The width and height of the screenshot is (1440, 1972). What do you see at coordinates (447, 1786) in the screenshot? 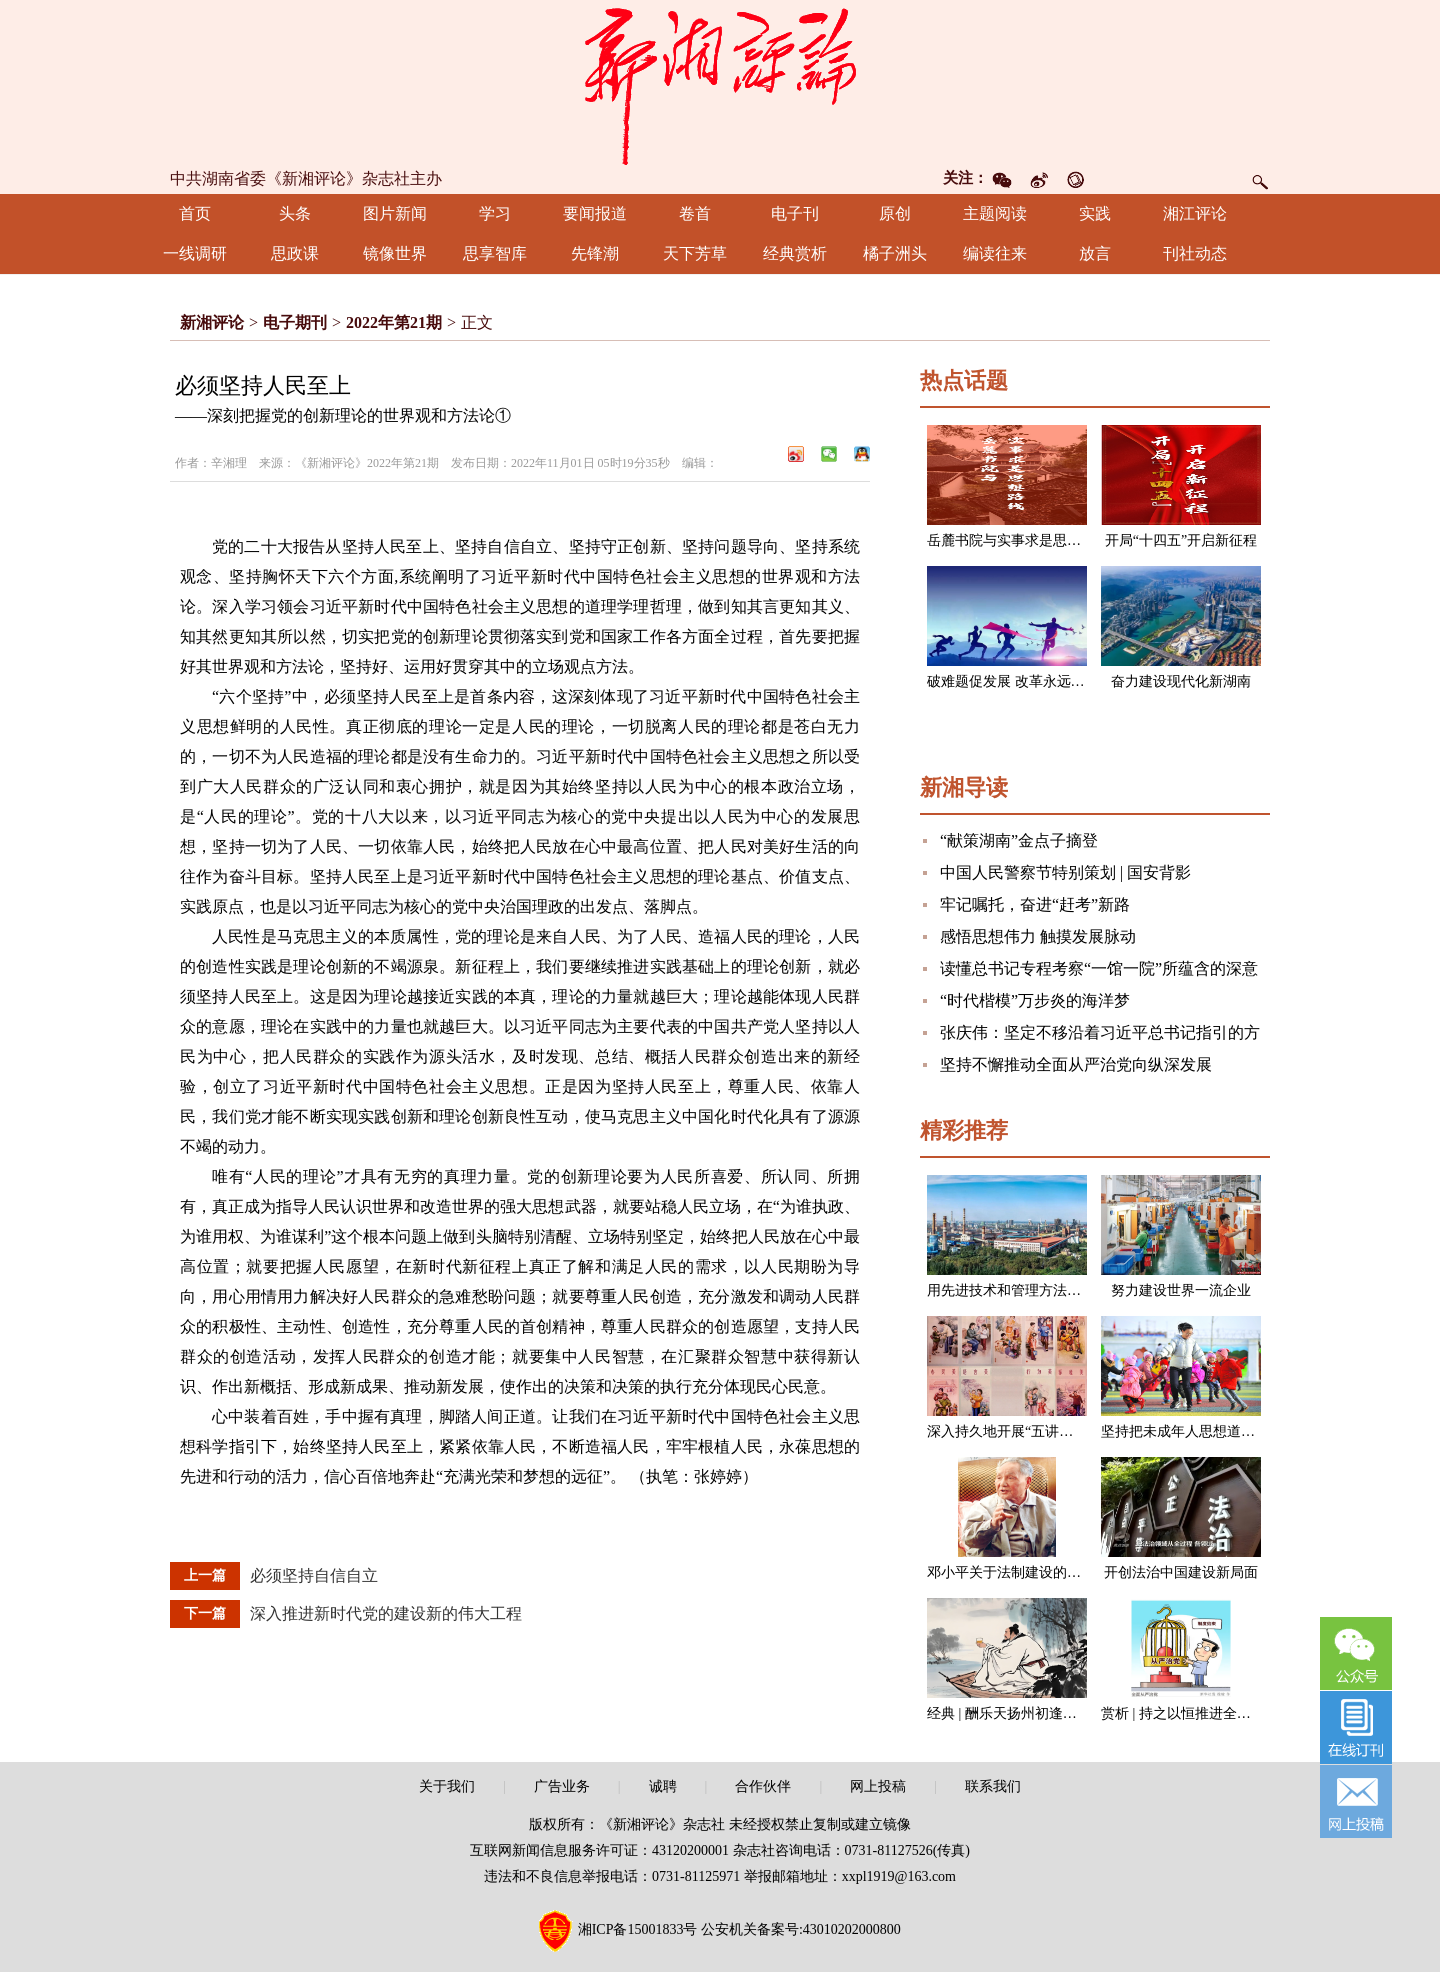
I see `关于我们` at bounding box center [447, 1786].